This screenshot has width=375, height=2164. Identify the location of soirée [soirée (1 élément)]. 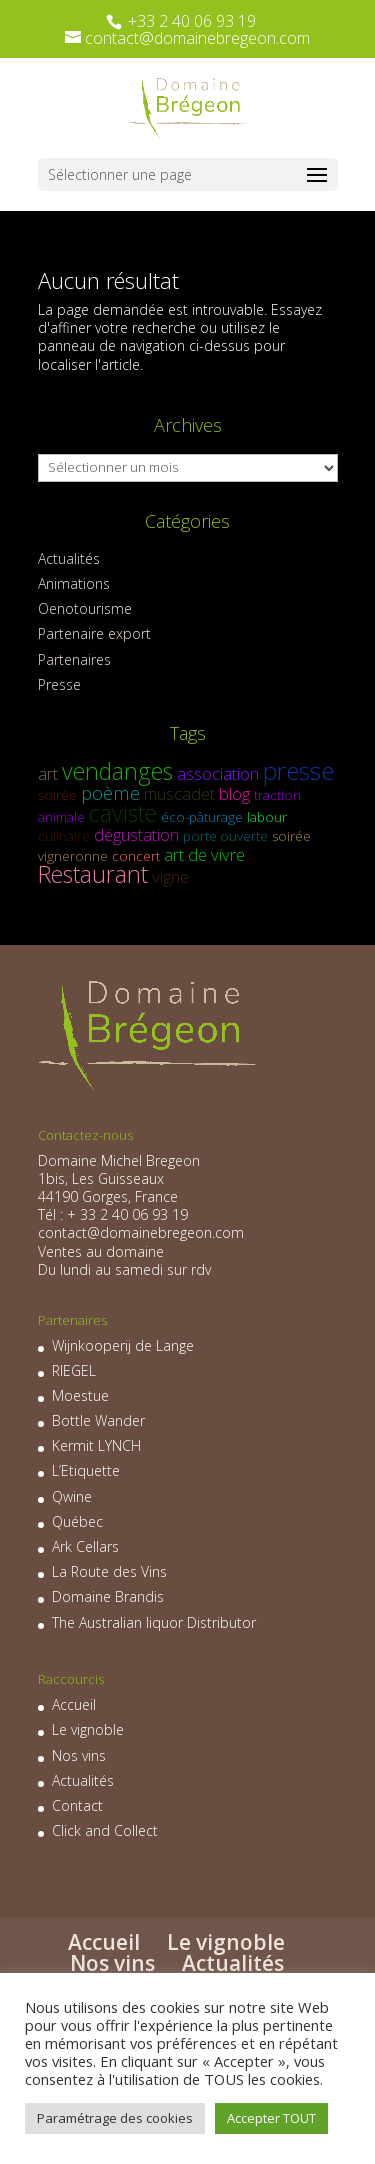
(57, 795).